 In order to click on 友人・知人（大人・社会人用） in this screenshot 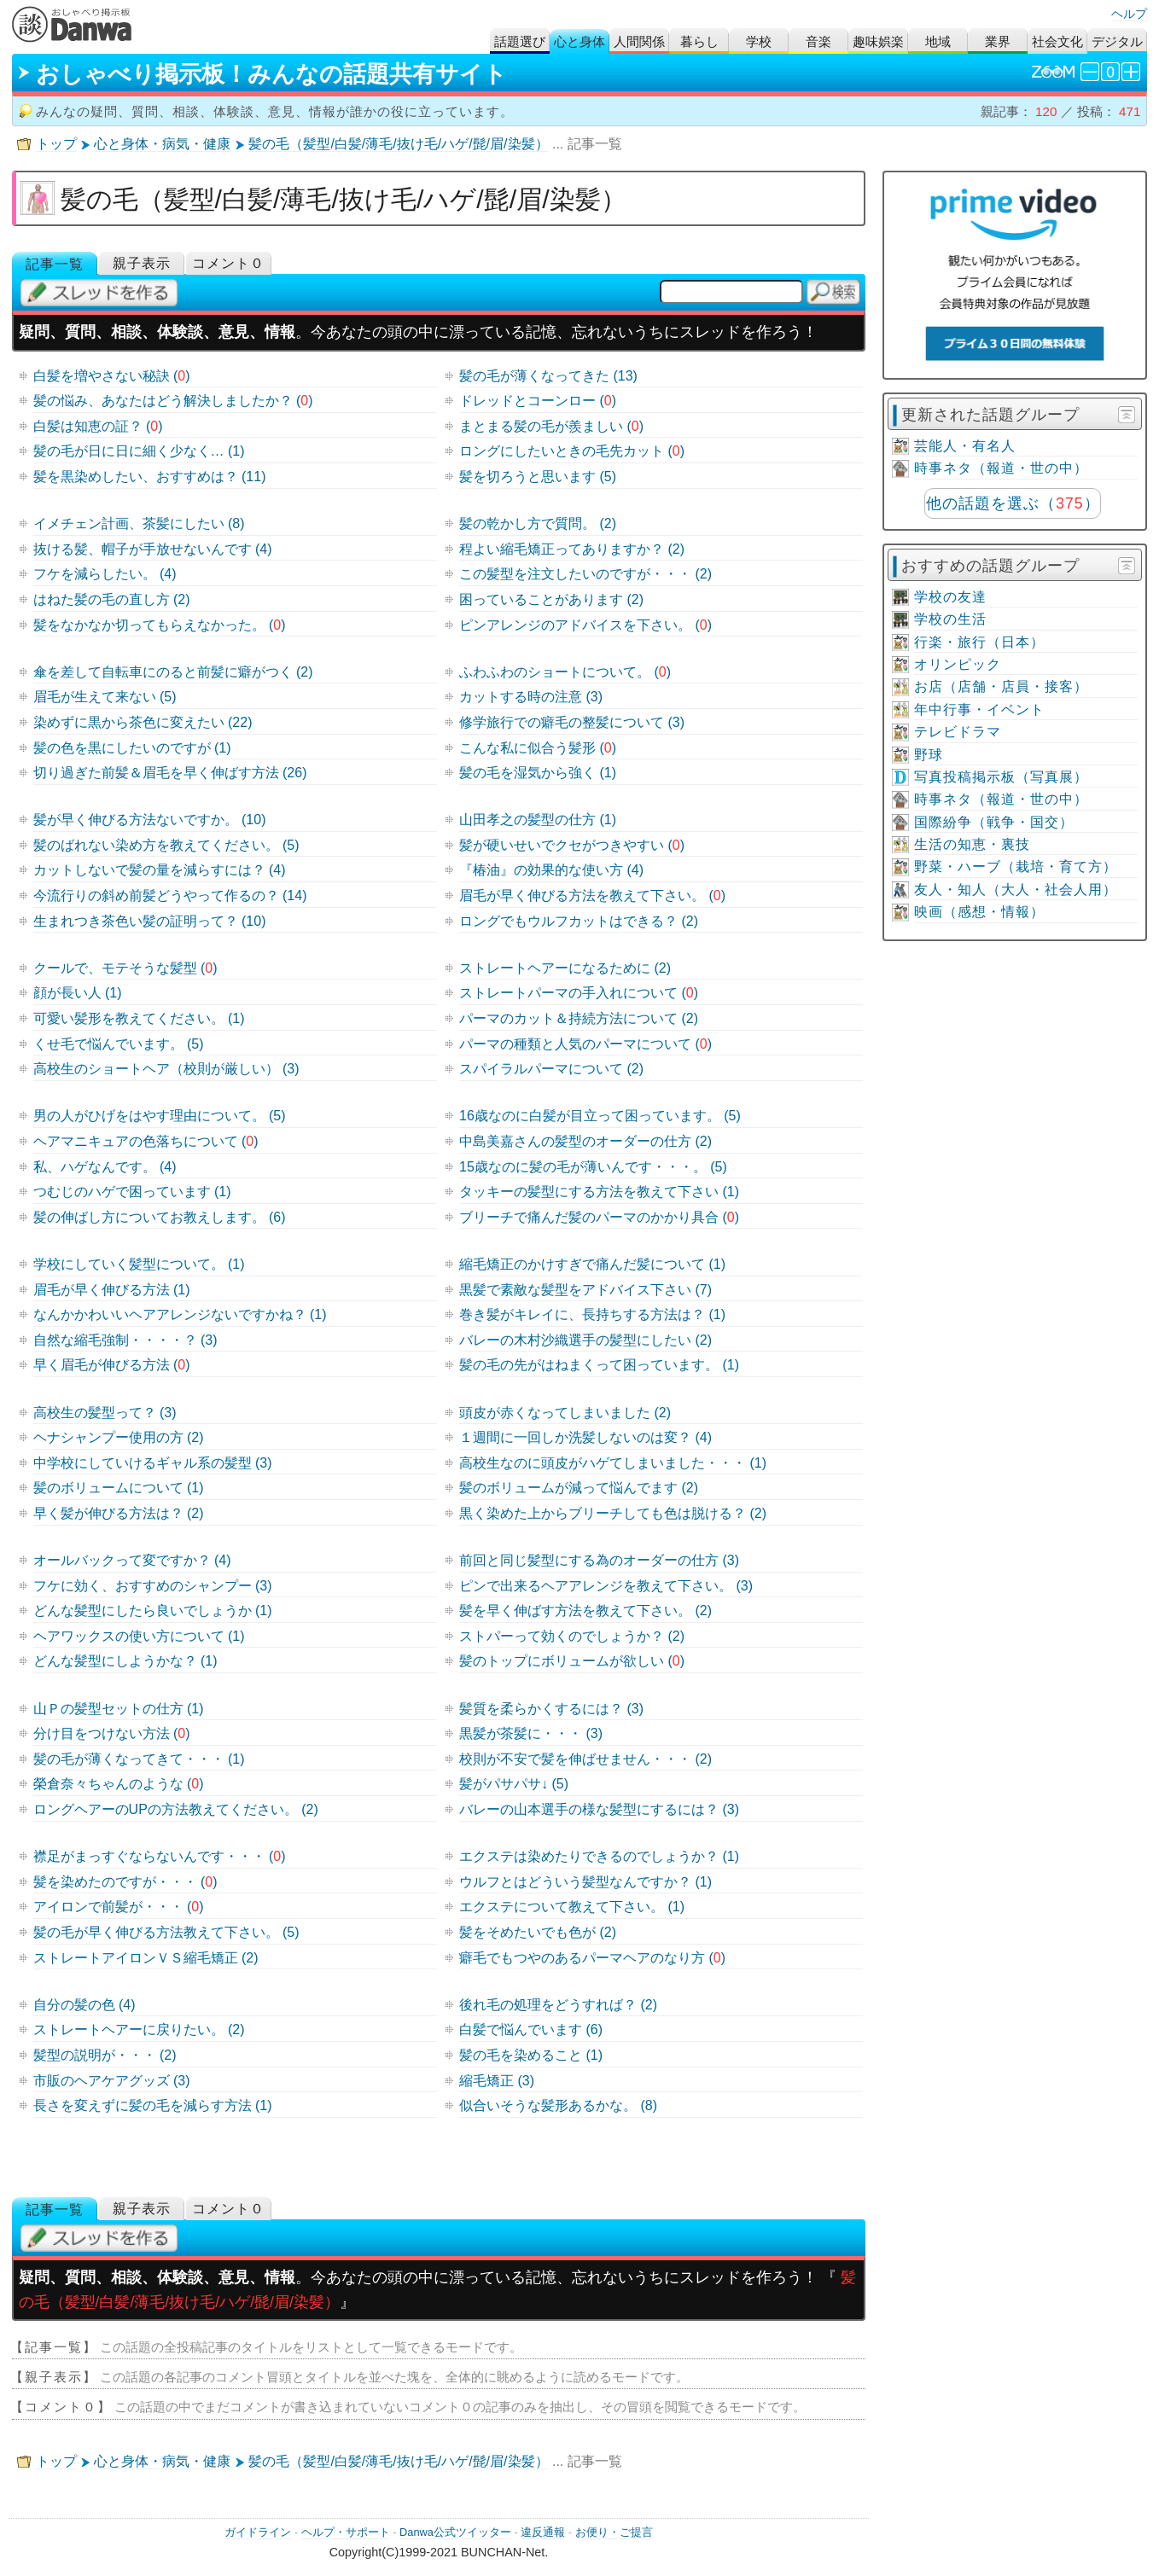, I will do `click(1015, 889)`.